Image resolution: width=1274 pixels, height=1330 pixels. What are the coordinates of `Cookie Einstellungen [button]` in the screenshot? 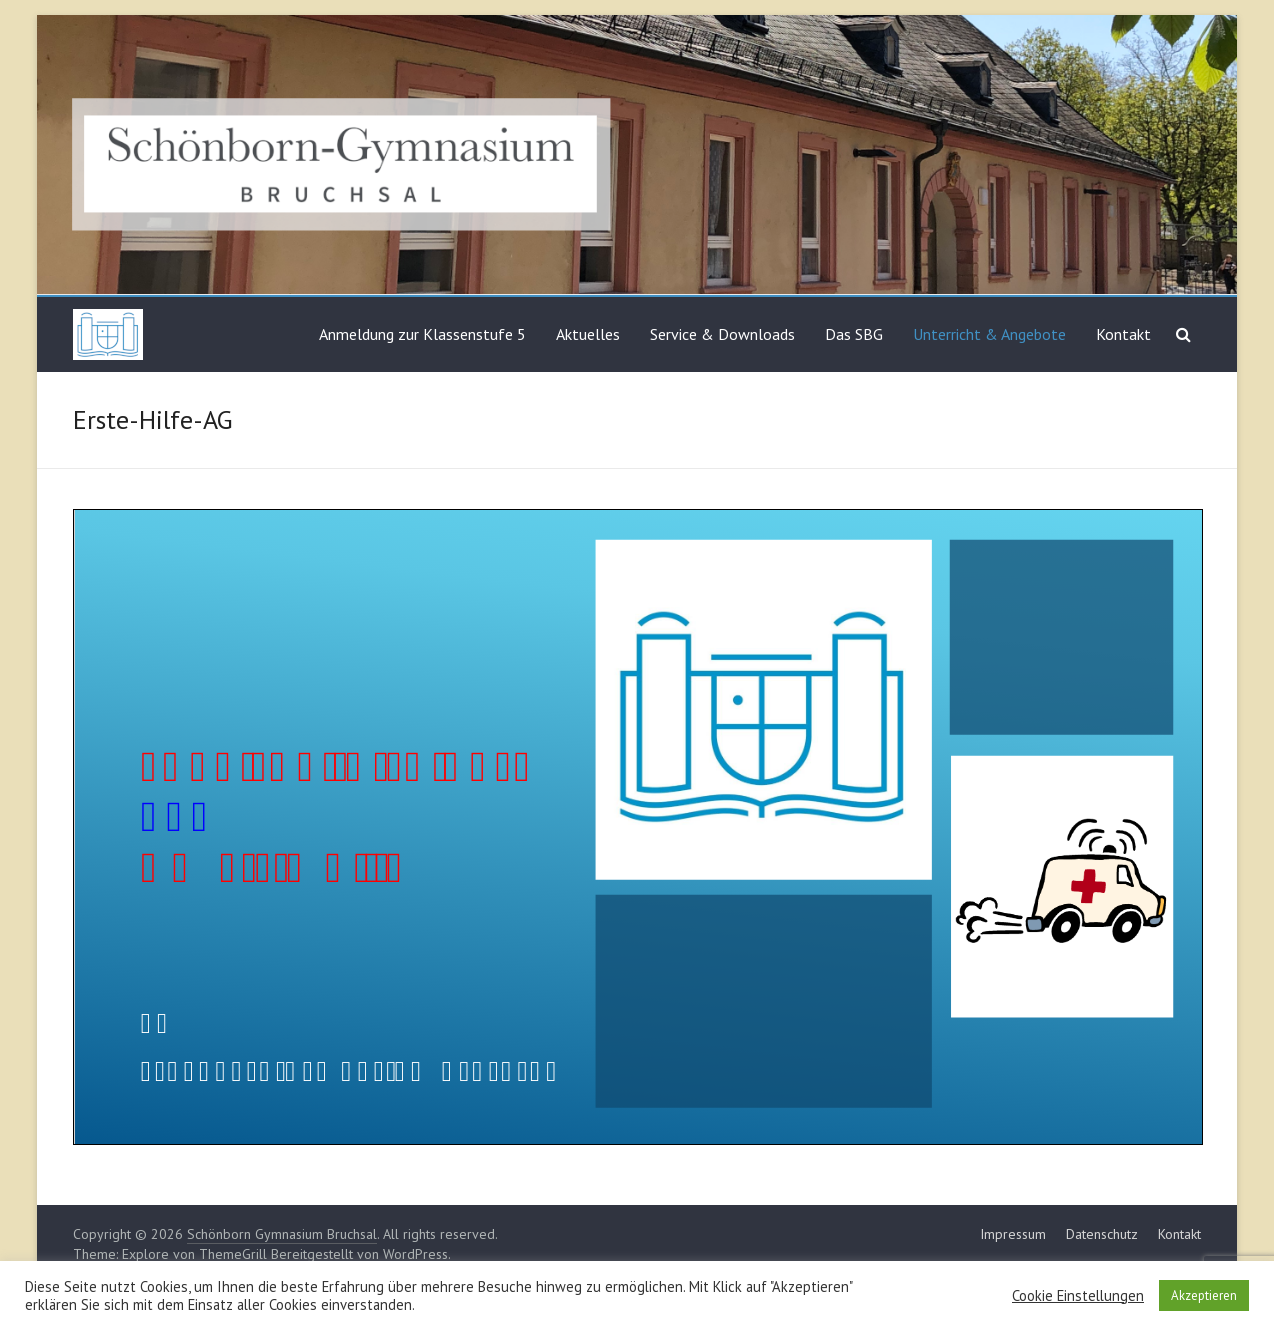 It's located at (1078, 1296).